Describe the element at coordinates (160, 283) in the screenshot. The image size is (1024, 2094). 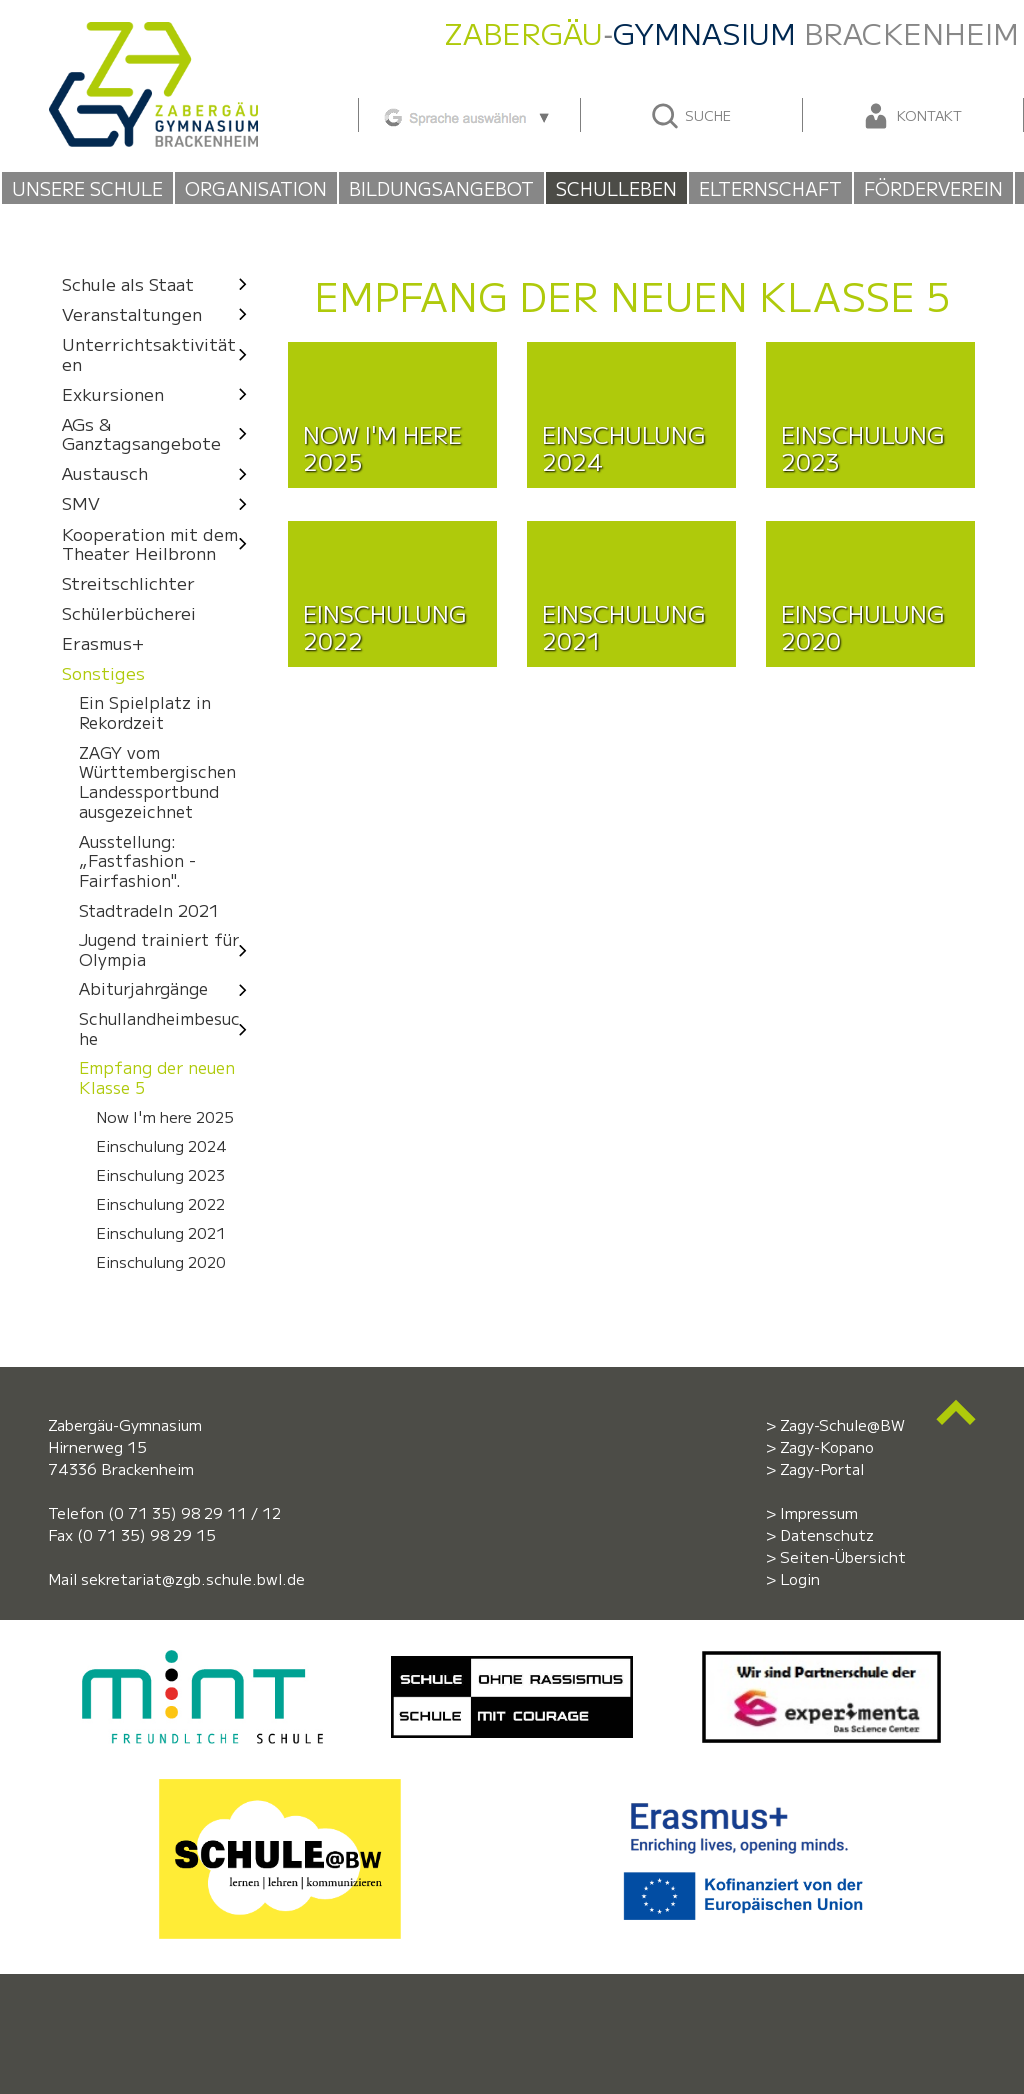
I see `Schule als Staat` at that location.